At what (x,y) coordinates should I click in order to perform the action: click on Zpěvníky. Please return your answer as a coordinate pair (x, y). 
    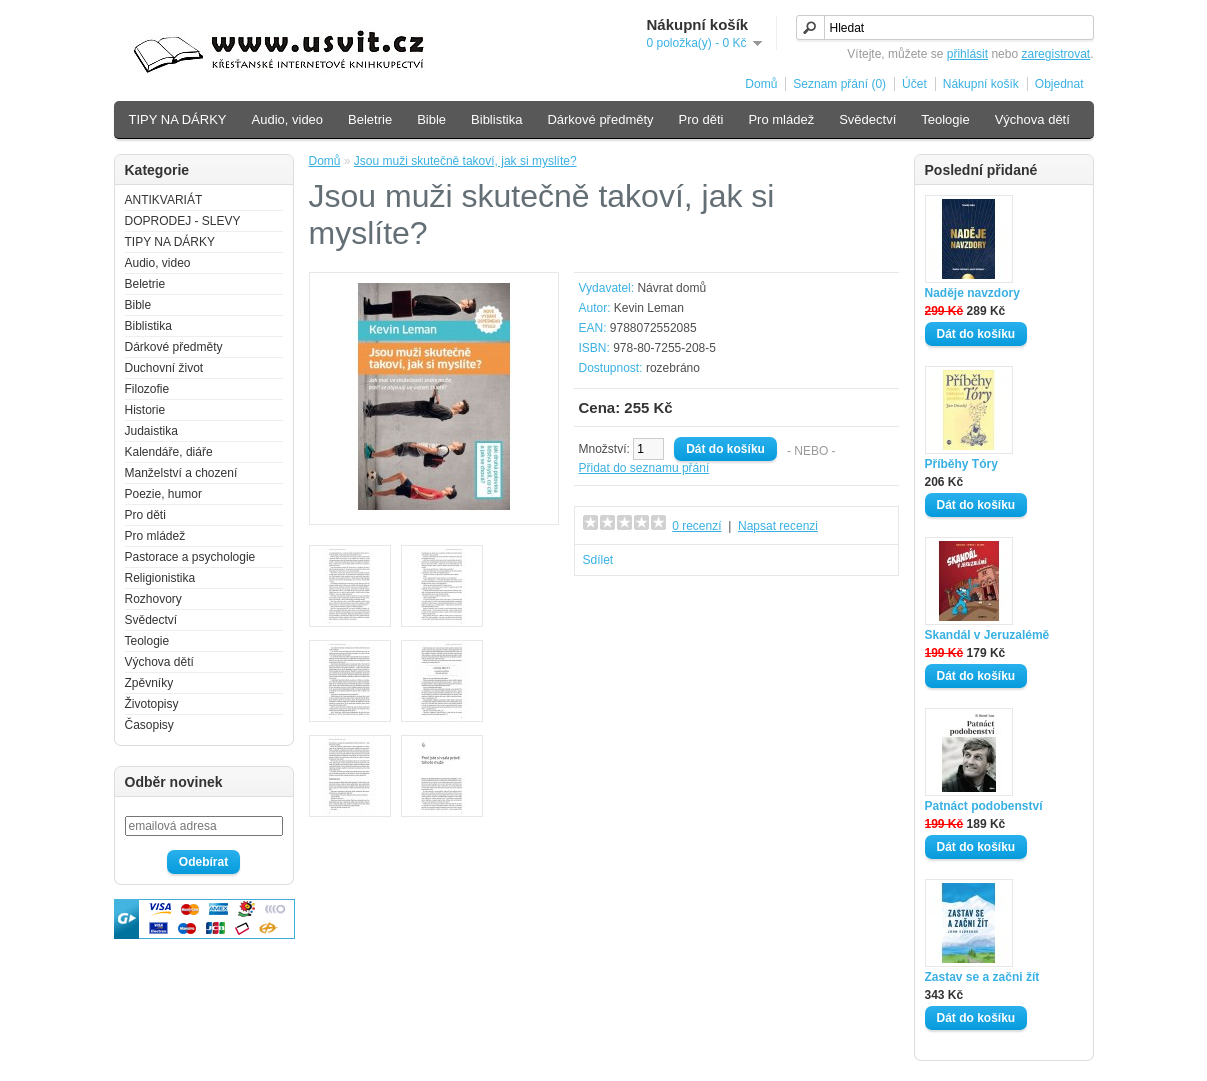
    Looking at the image, I should click on (149, 683).